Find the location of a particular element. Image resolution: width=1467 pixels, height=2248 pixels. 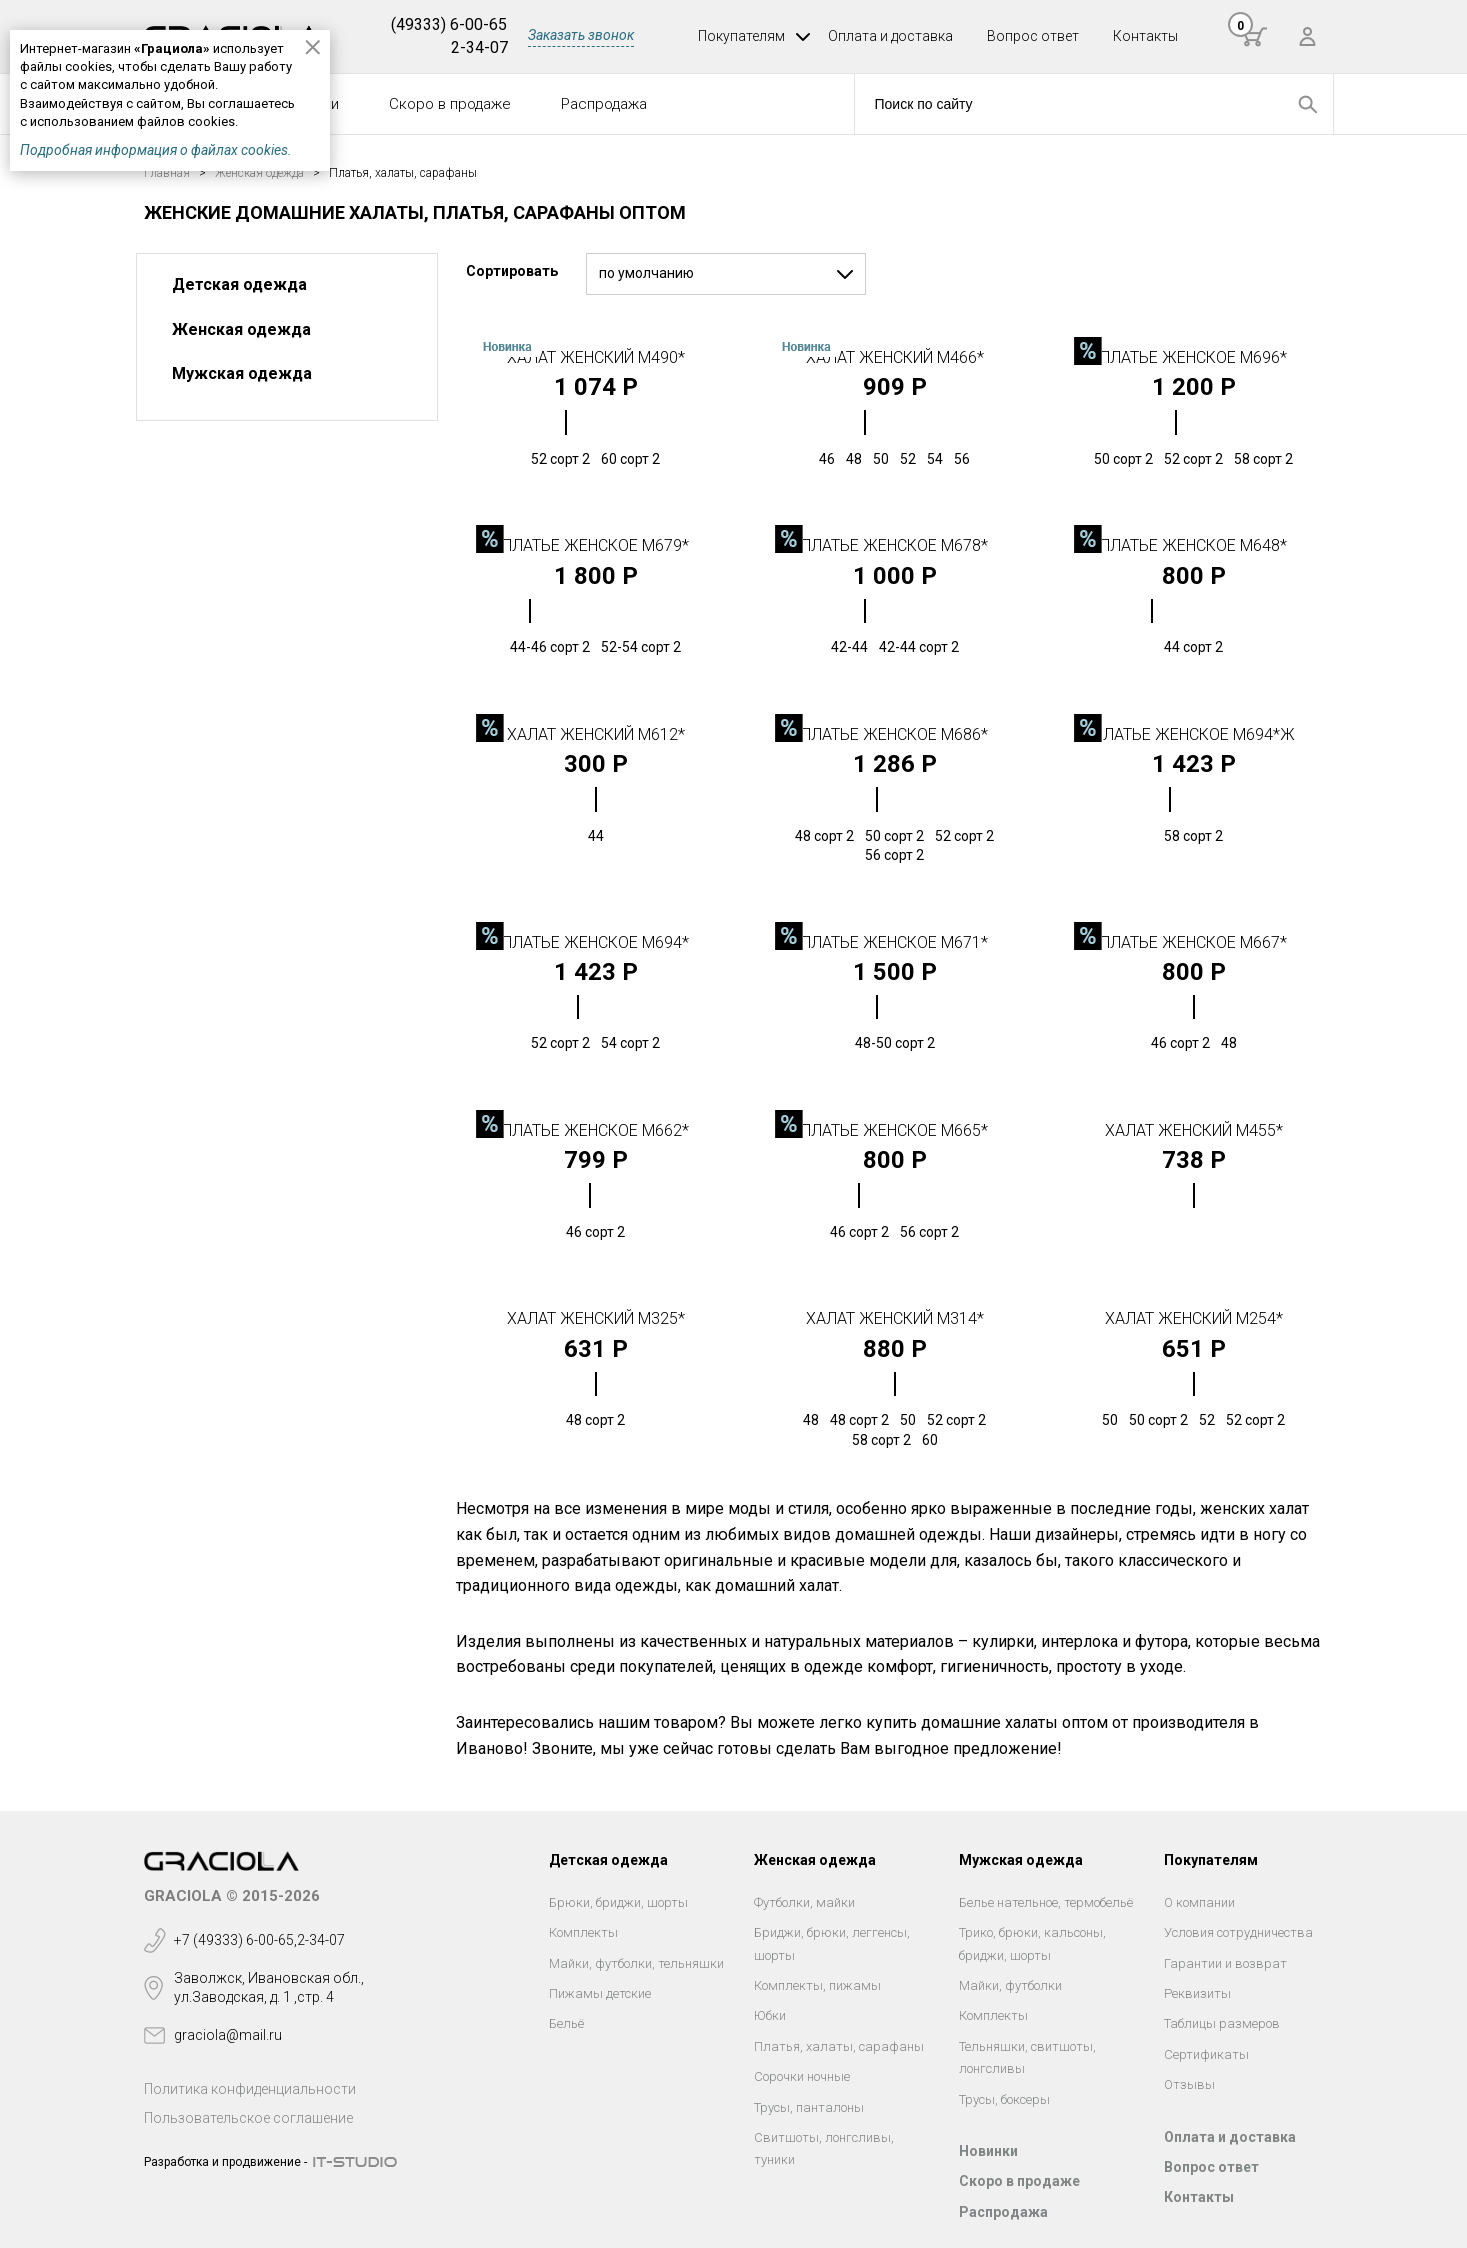

Халат женский М254* is located at coordinates (1194, 1318).